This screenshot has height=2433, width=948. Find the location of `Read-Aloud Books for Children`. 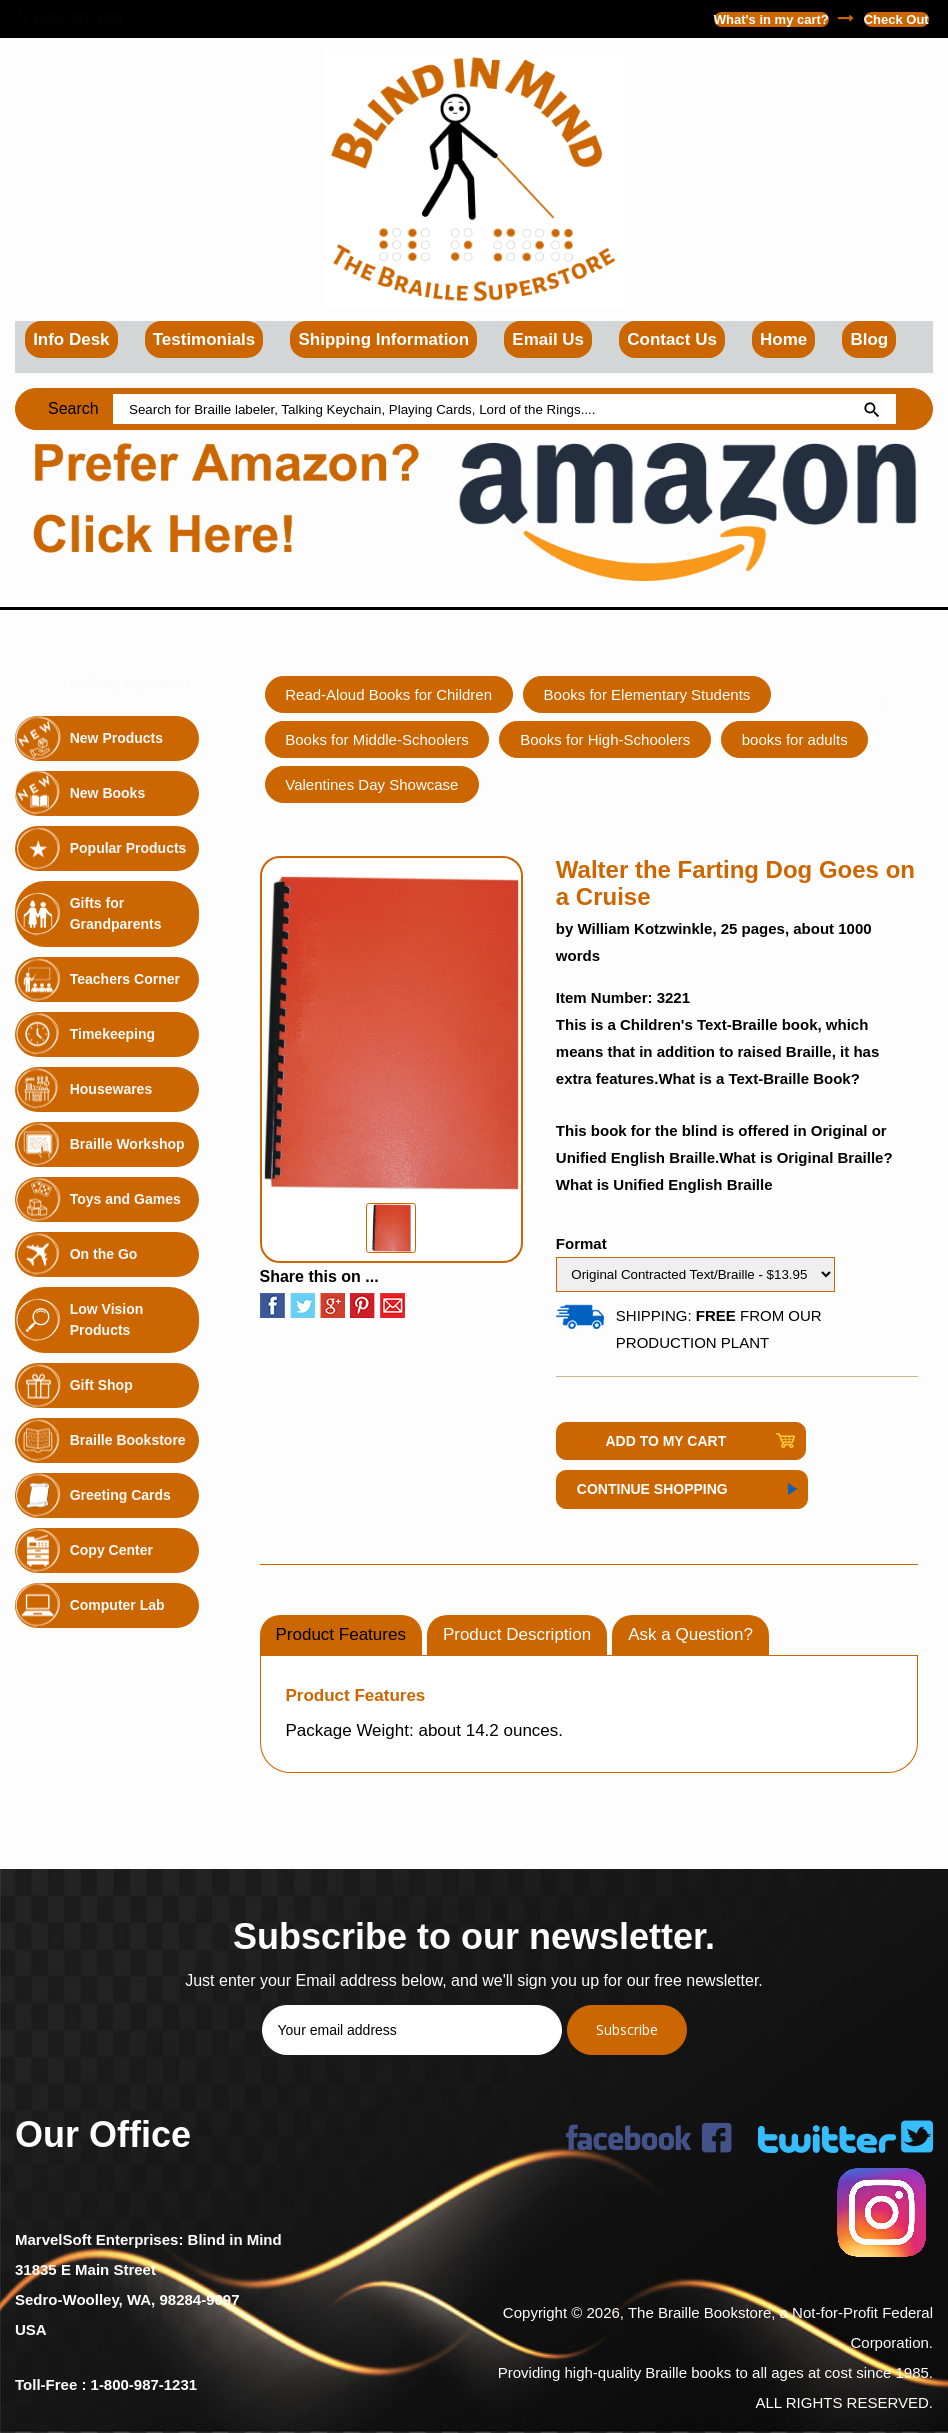

Read-Aloud Books for Children is located at coordinates (389, 694).